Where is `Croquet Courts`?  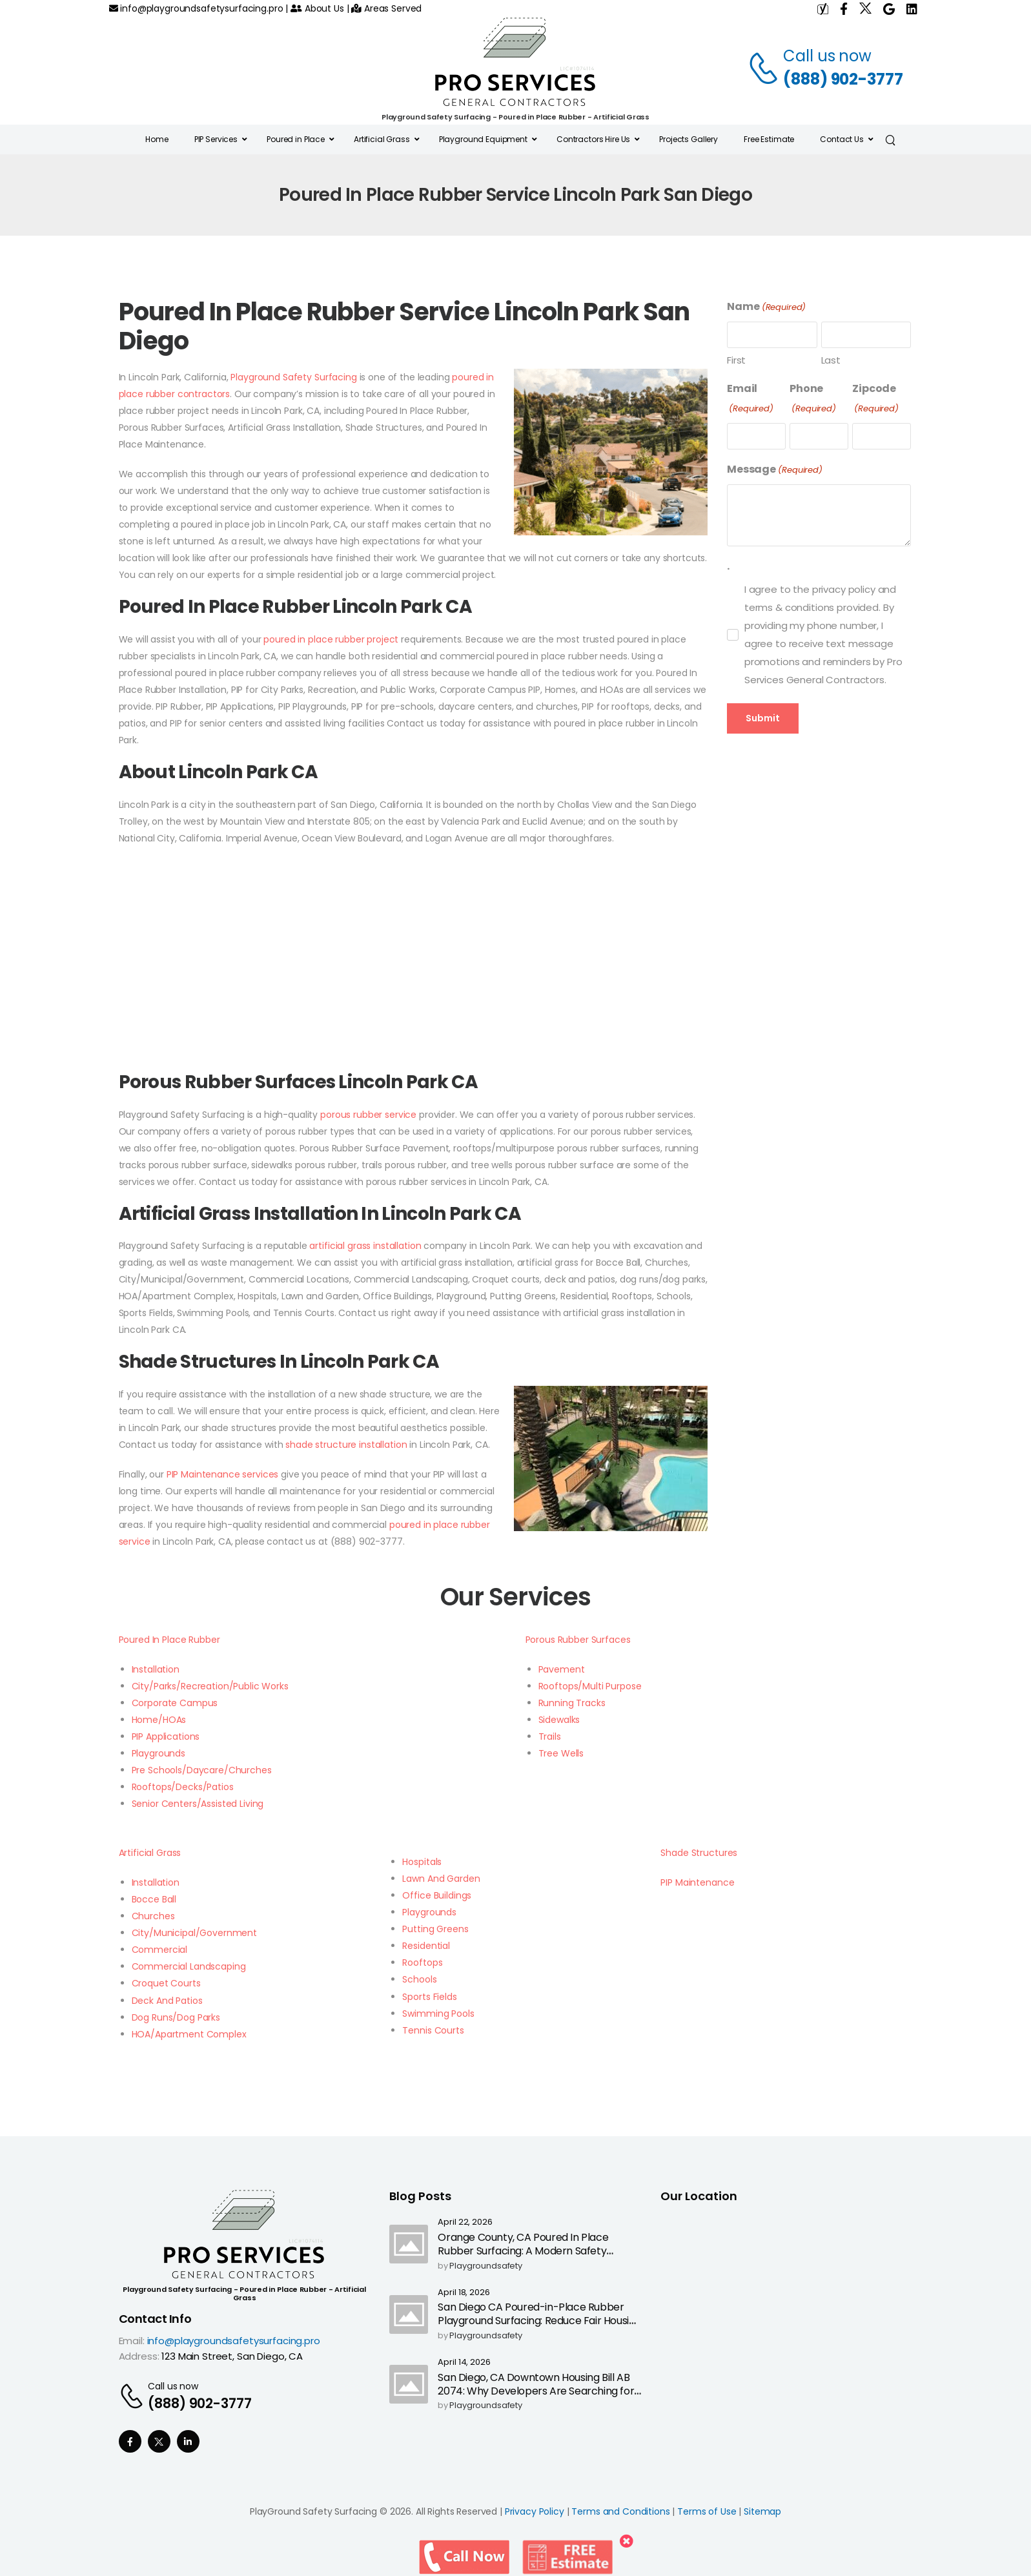
Croquet Courts is located at coordinates (166, 1983).